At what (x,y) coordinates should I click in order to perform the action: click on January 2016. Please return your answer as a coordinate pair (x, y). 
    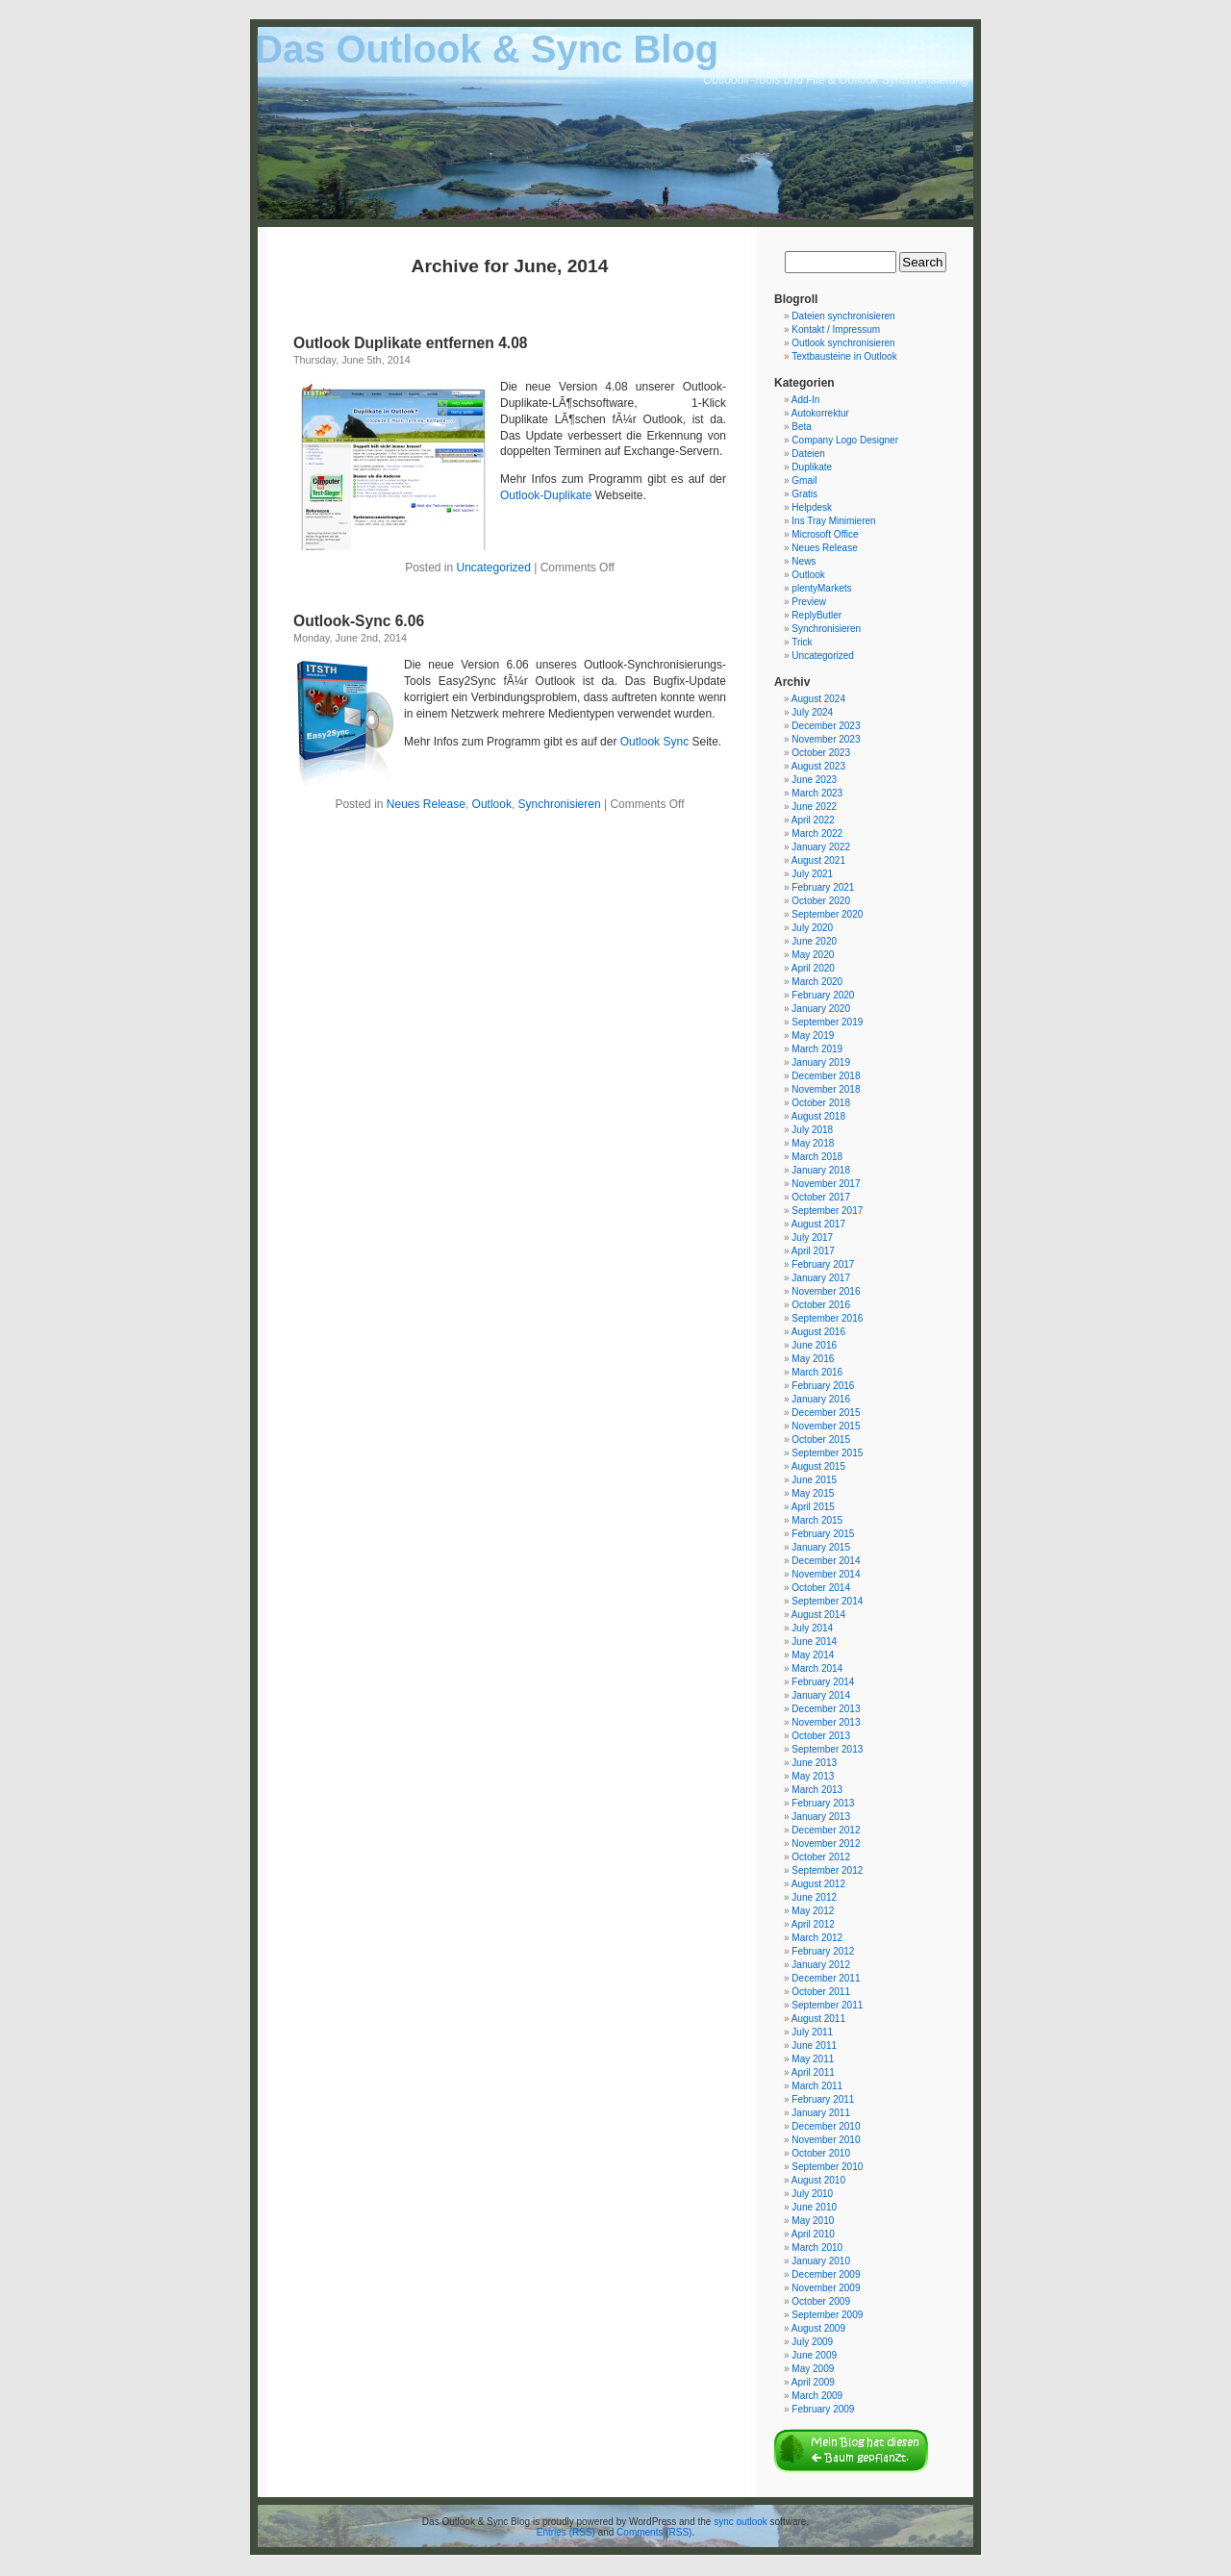
    Looking at the image, I should click on (820, 1399).